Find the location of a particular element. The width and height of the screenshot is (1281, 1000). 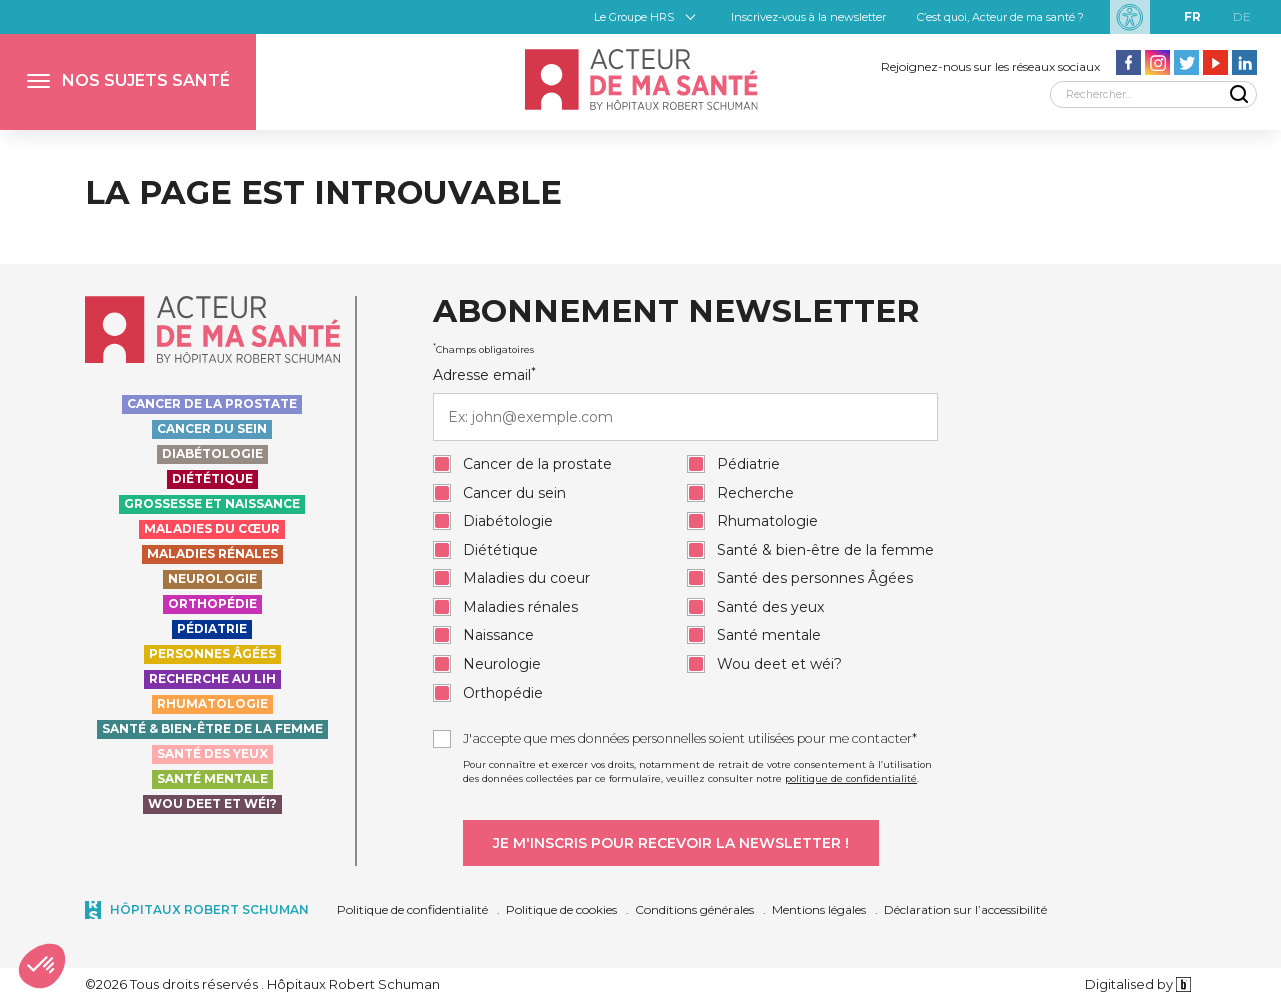

Champs obligatoires is located at coordinates (483, 349).